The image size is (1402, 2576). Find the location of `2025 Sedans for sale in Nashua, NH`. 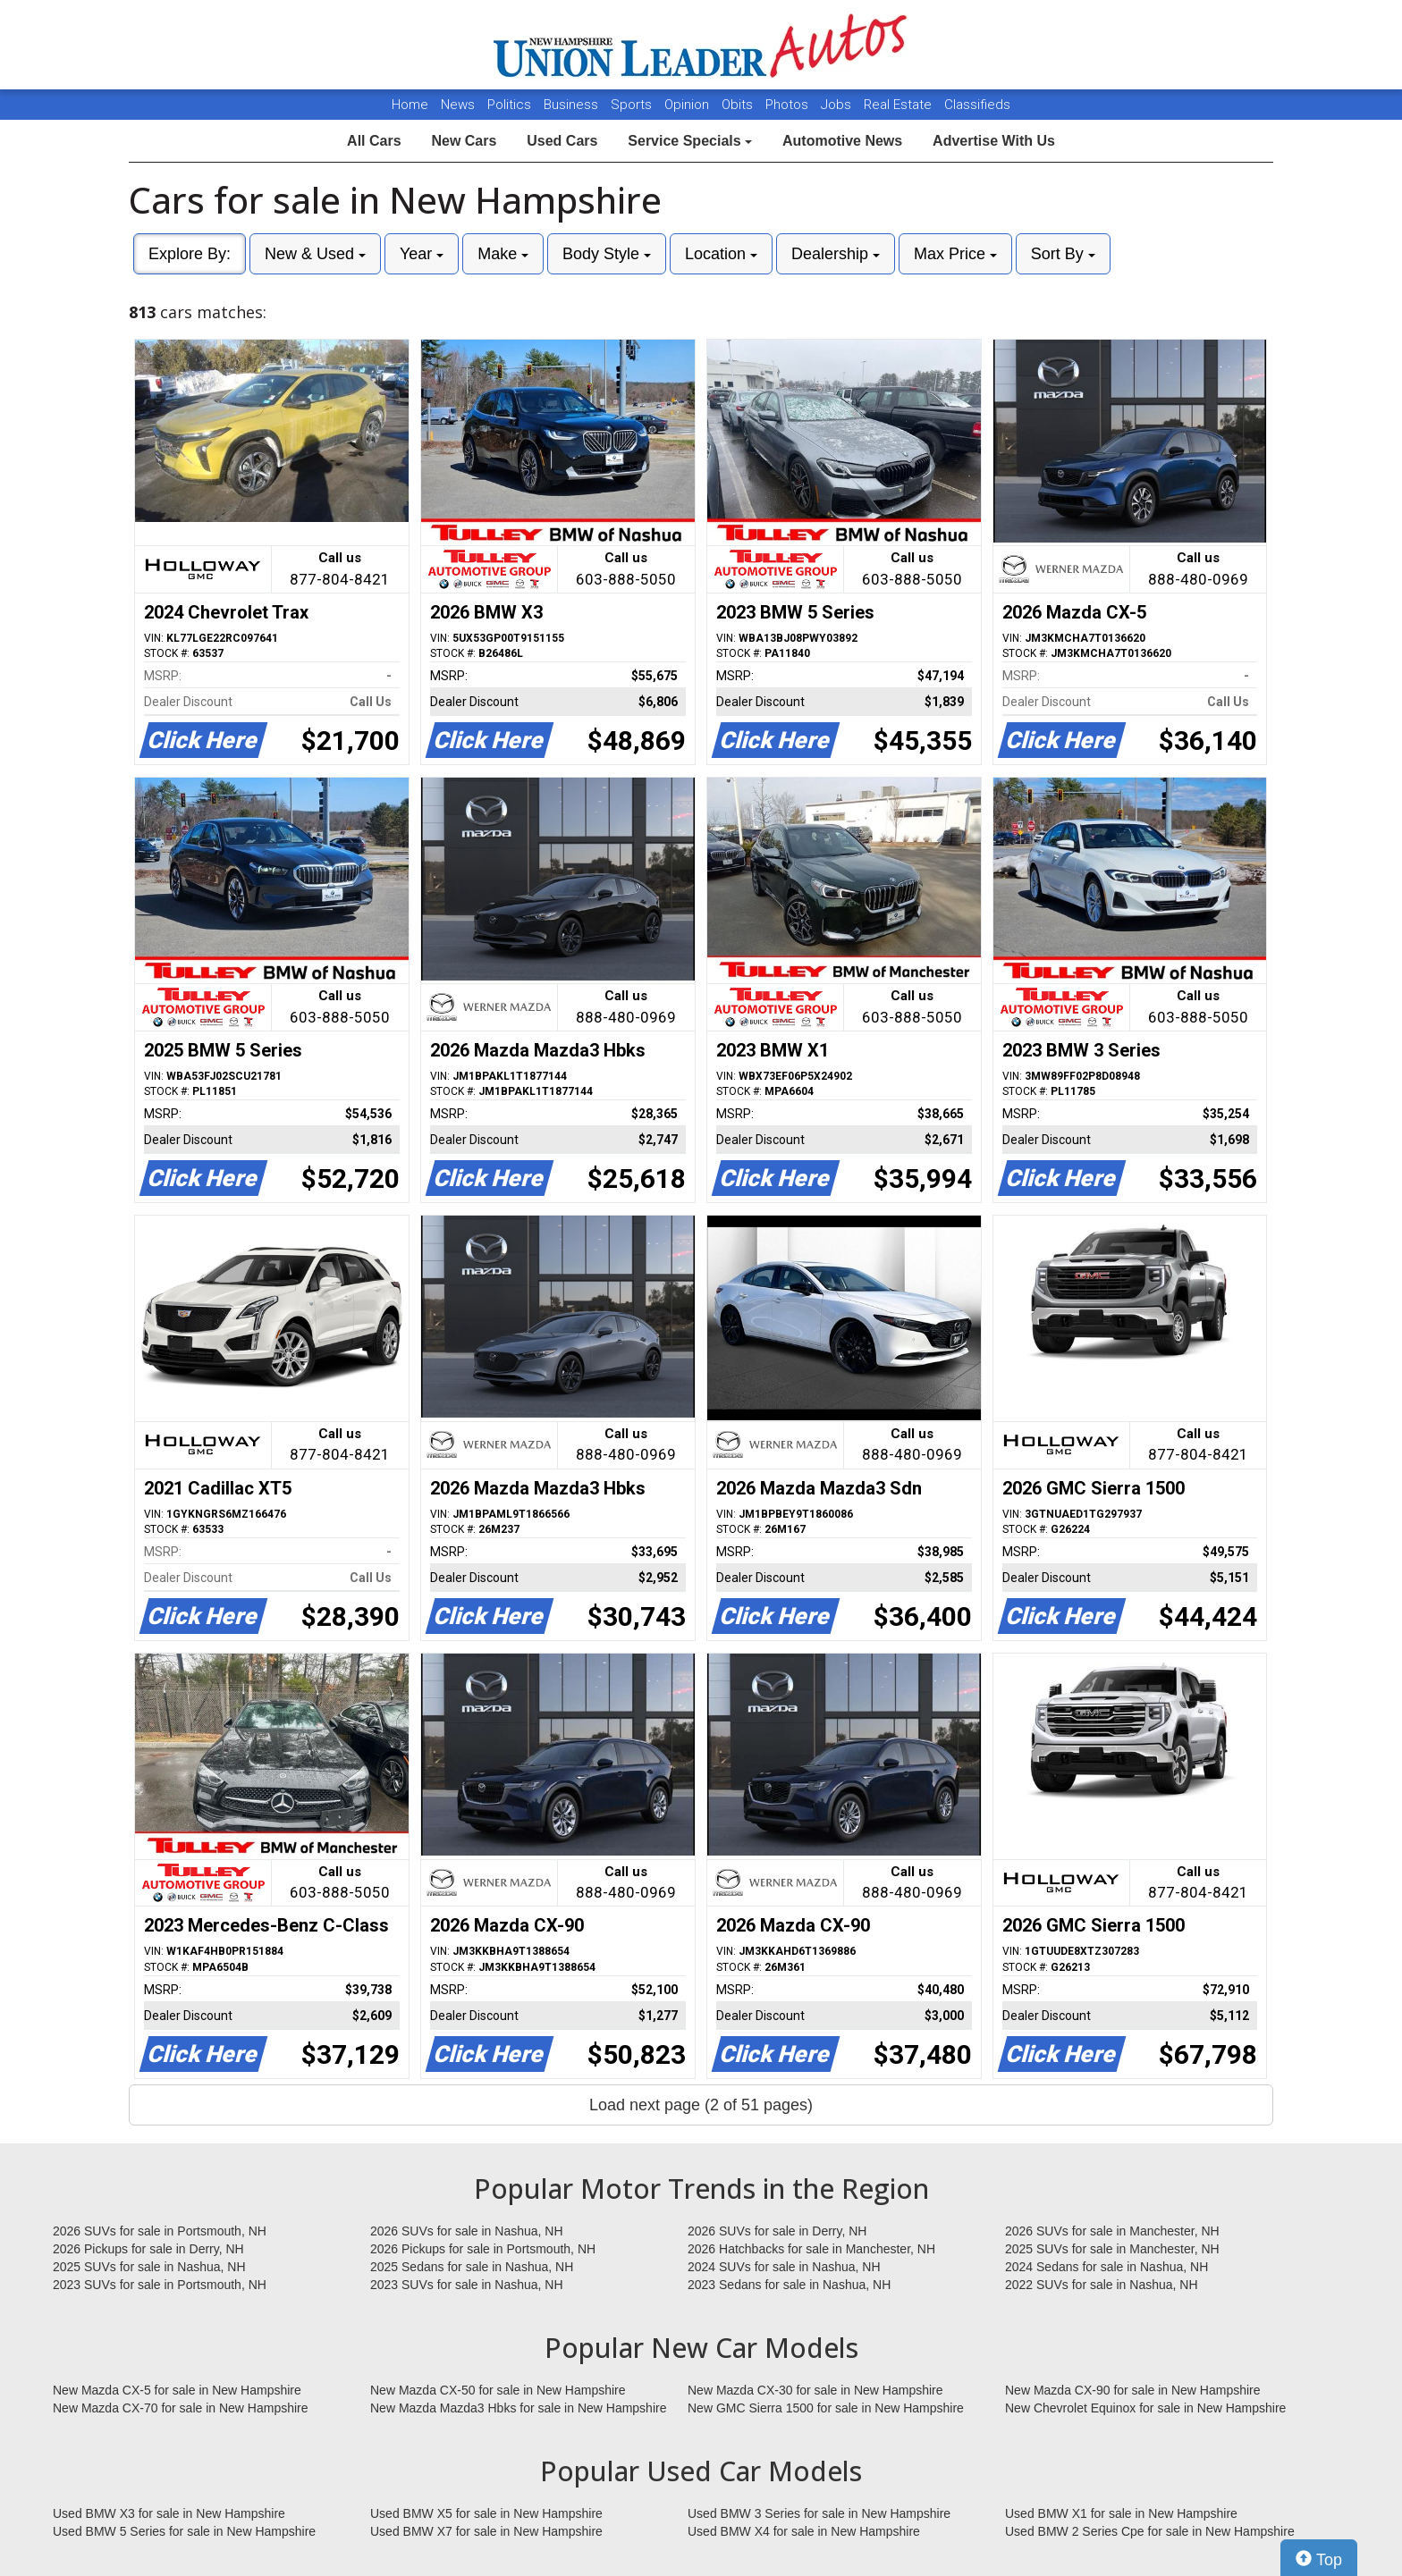

2025 Sedans for sale in Nashua, NH is located at coordinates (471, 2267).